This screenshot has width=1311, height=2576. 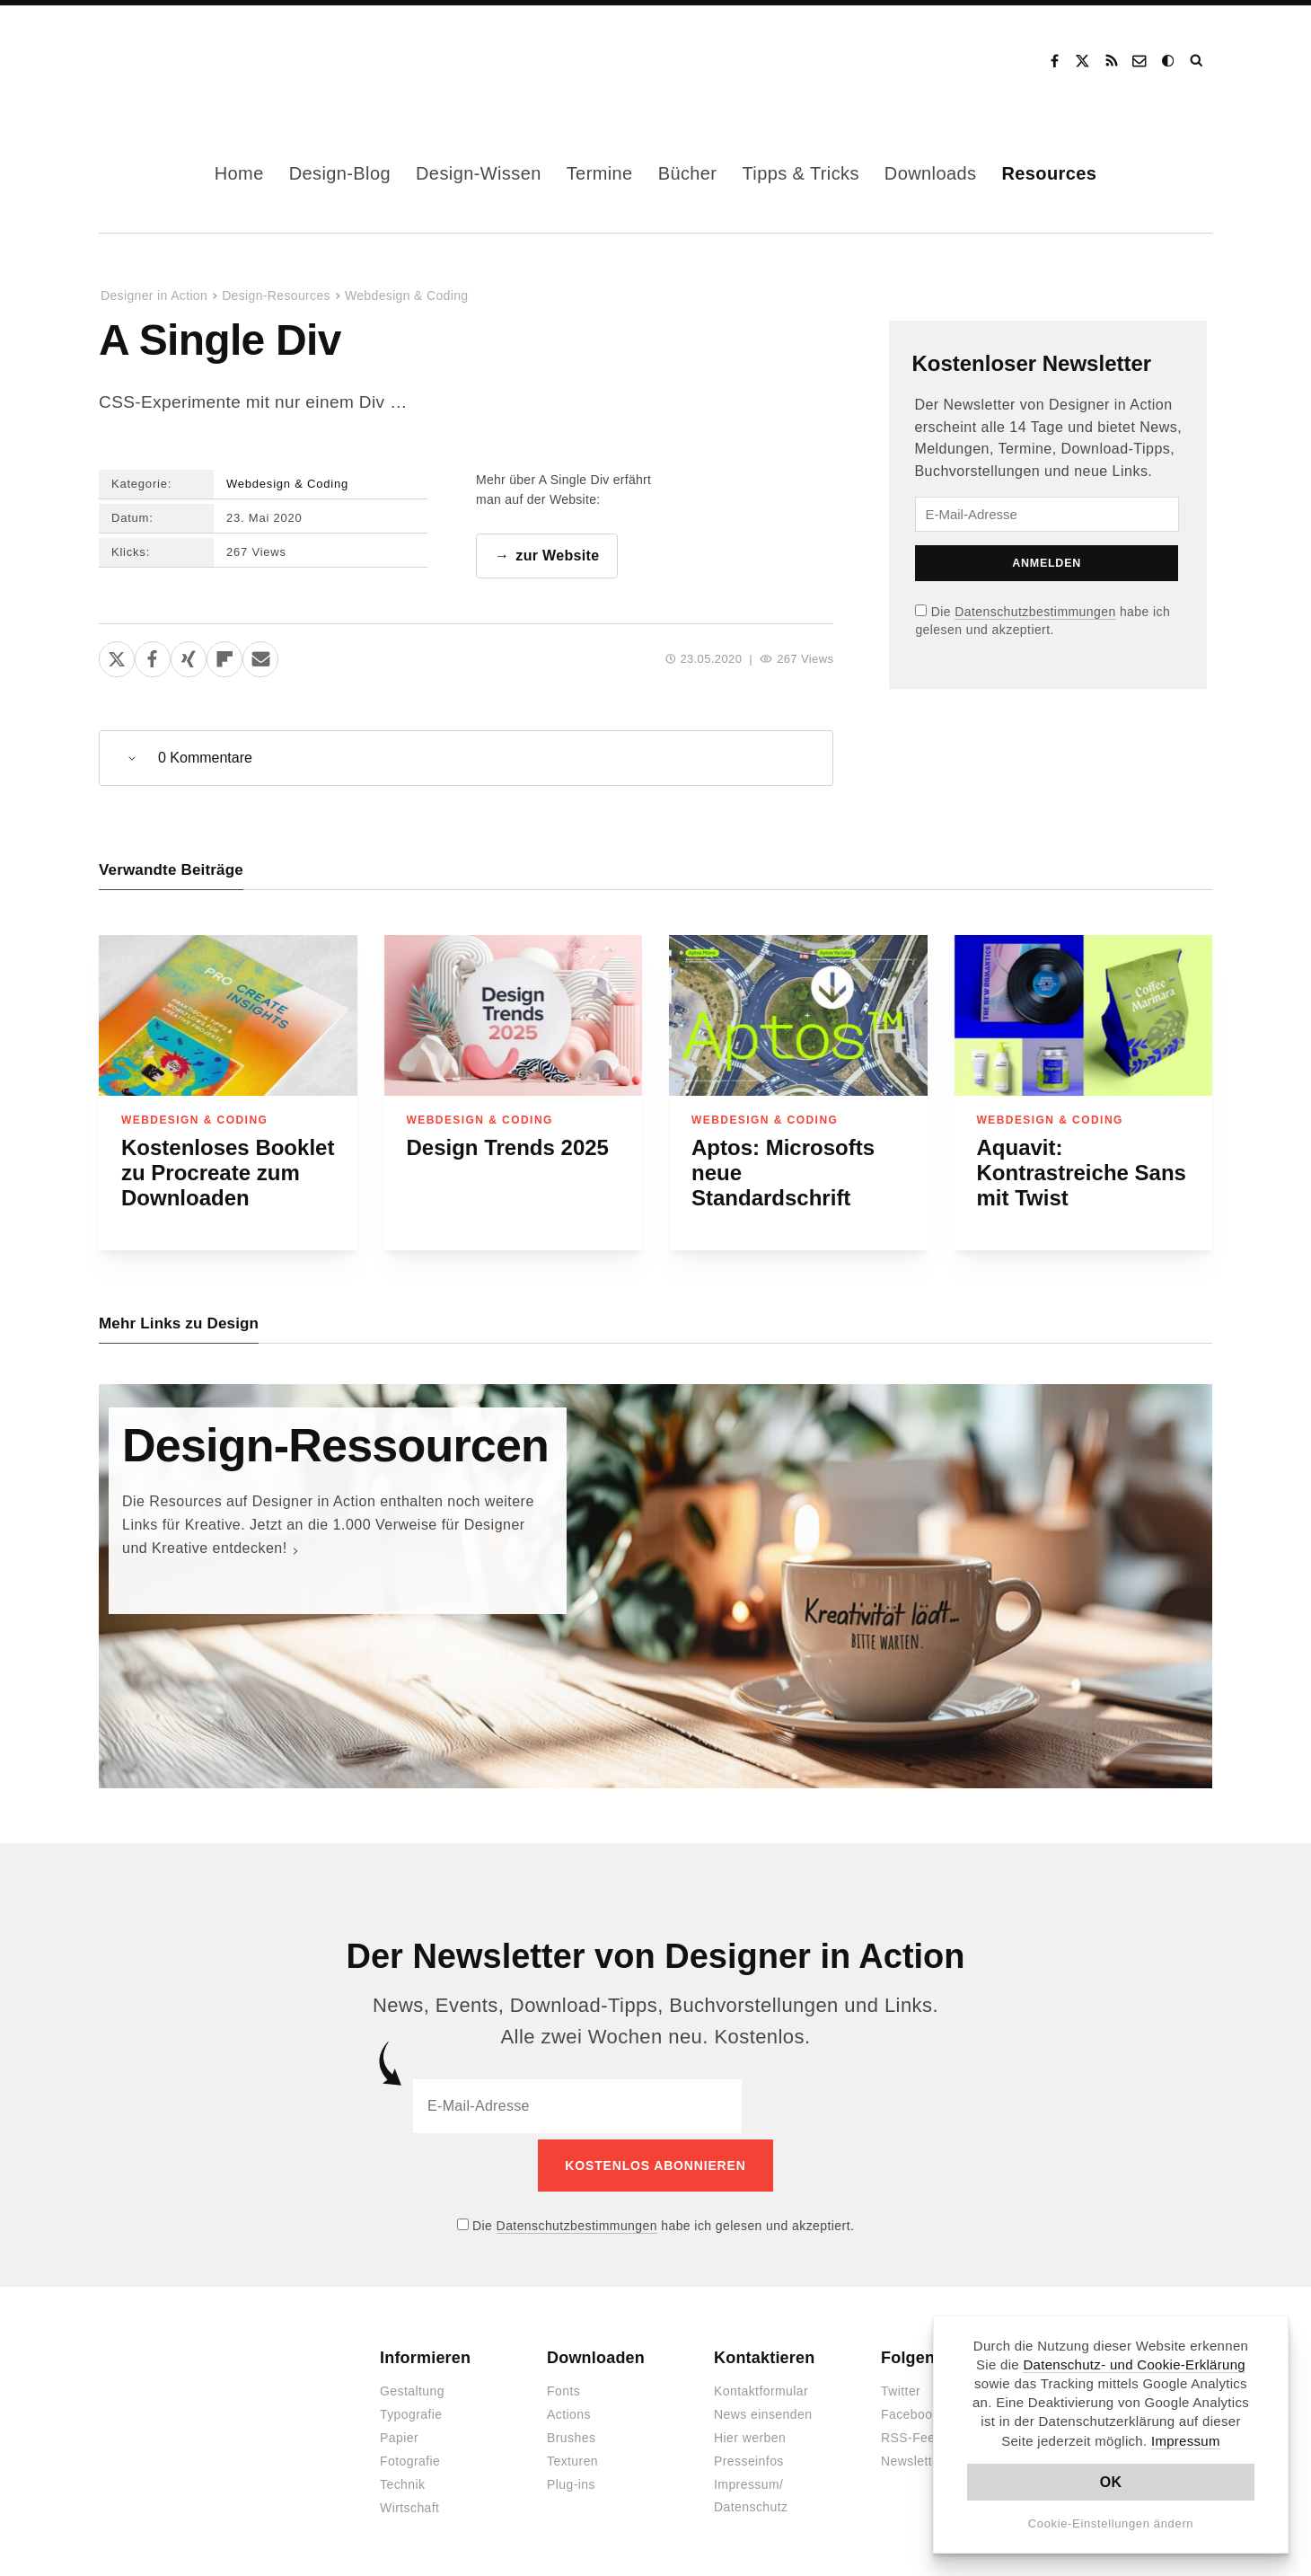 I want to click on Impressum, so click(x=1185, y=2440).